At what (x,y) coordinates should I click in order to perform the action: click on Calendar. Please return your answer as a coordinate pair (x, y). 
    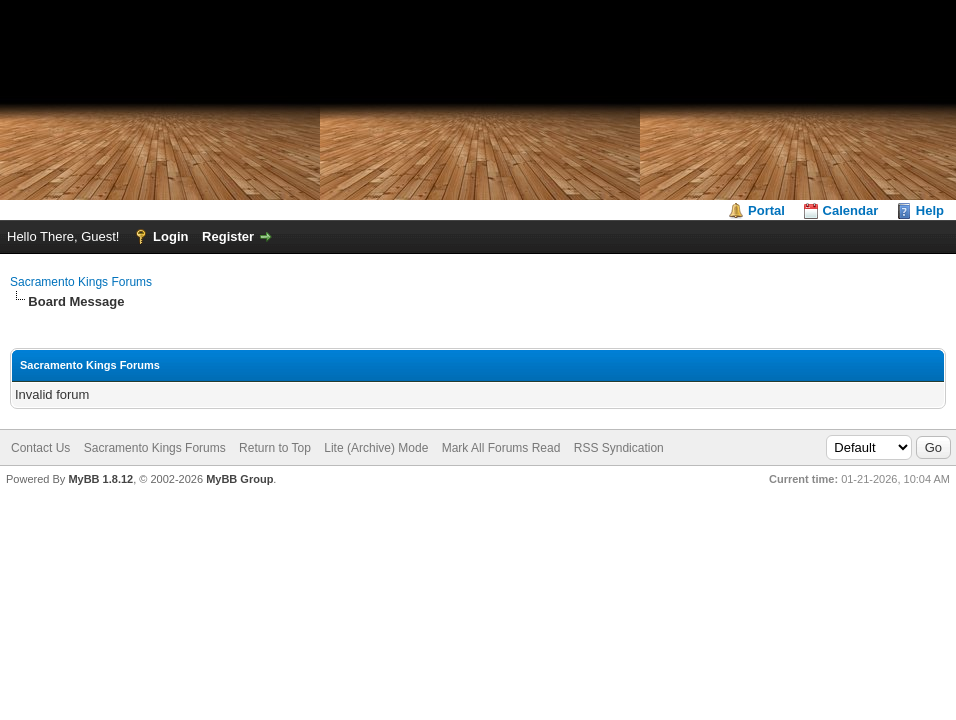
    Looking at the image, I should click on (851, 210).